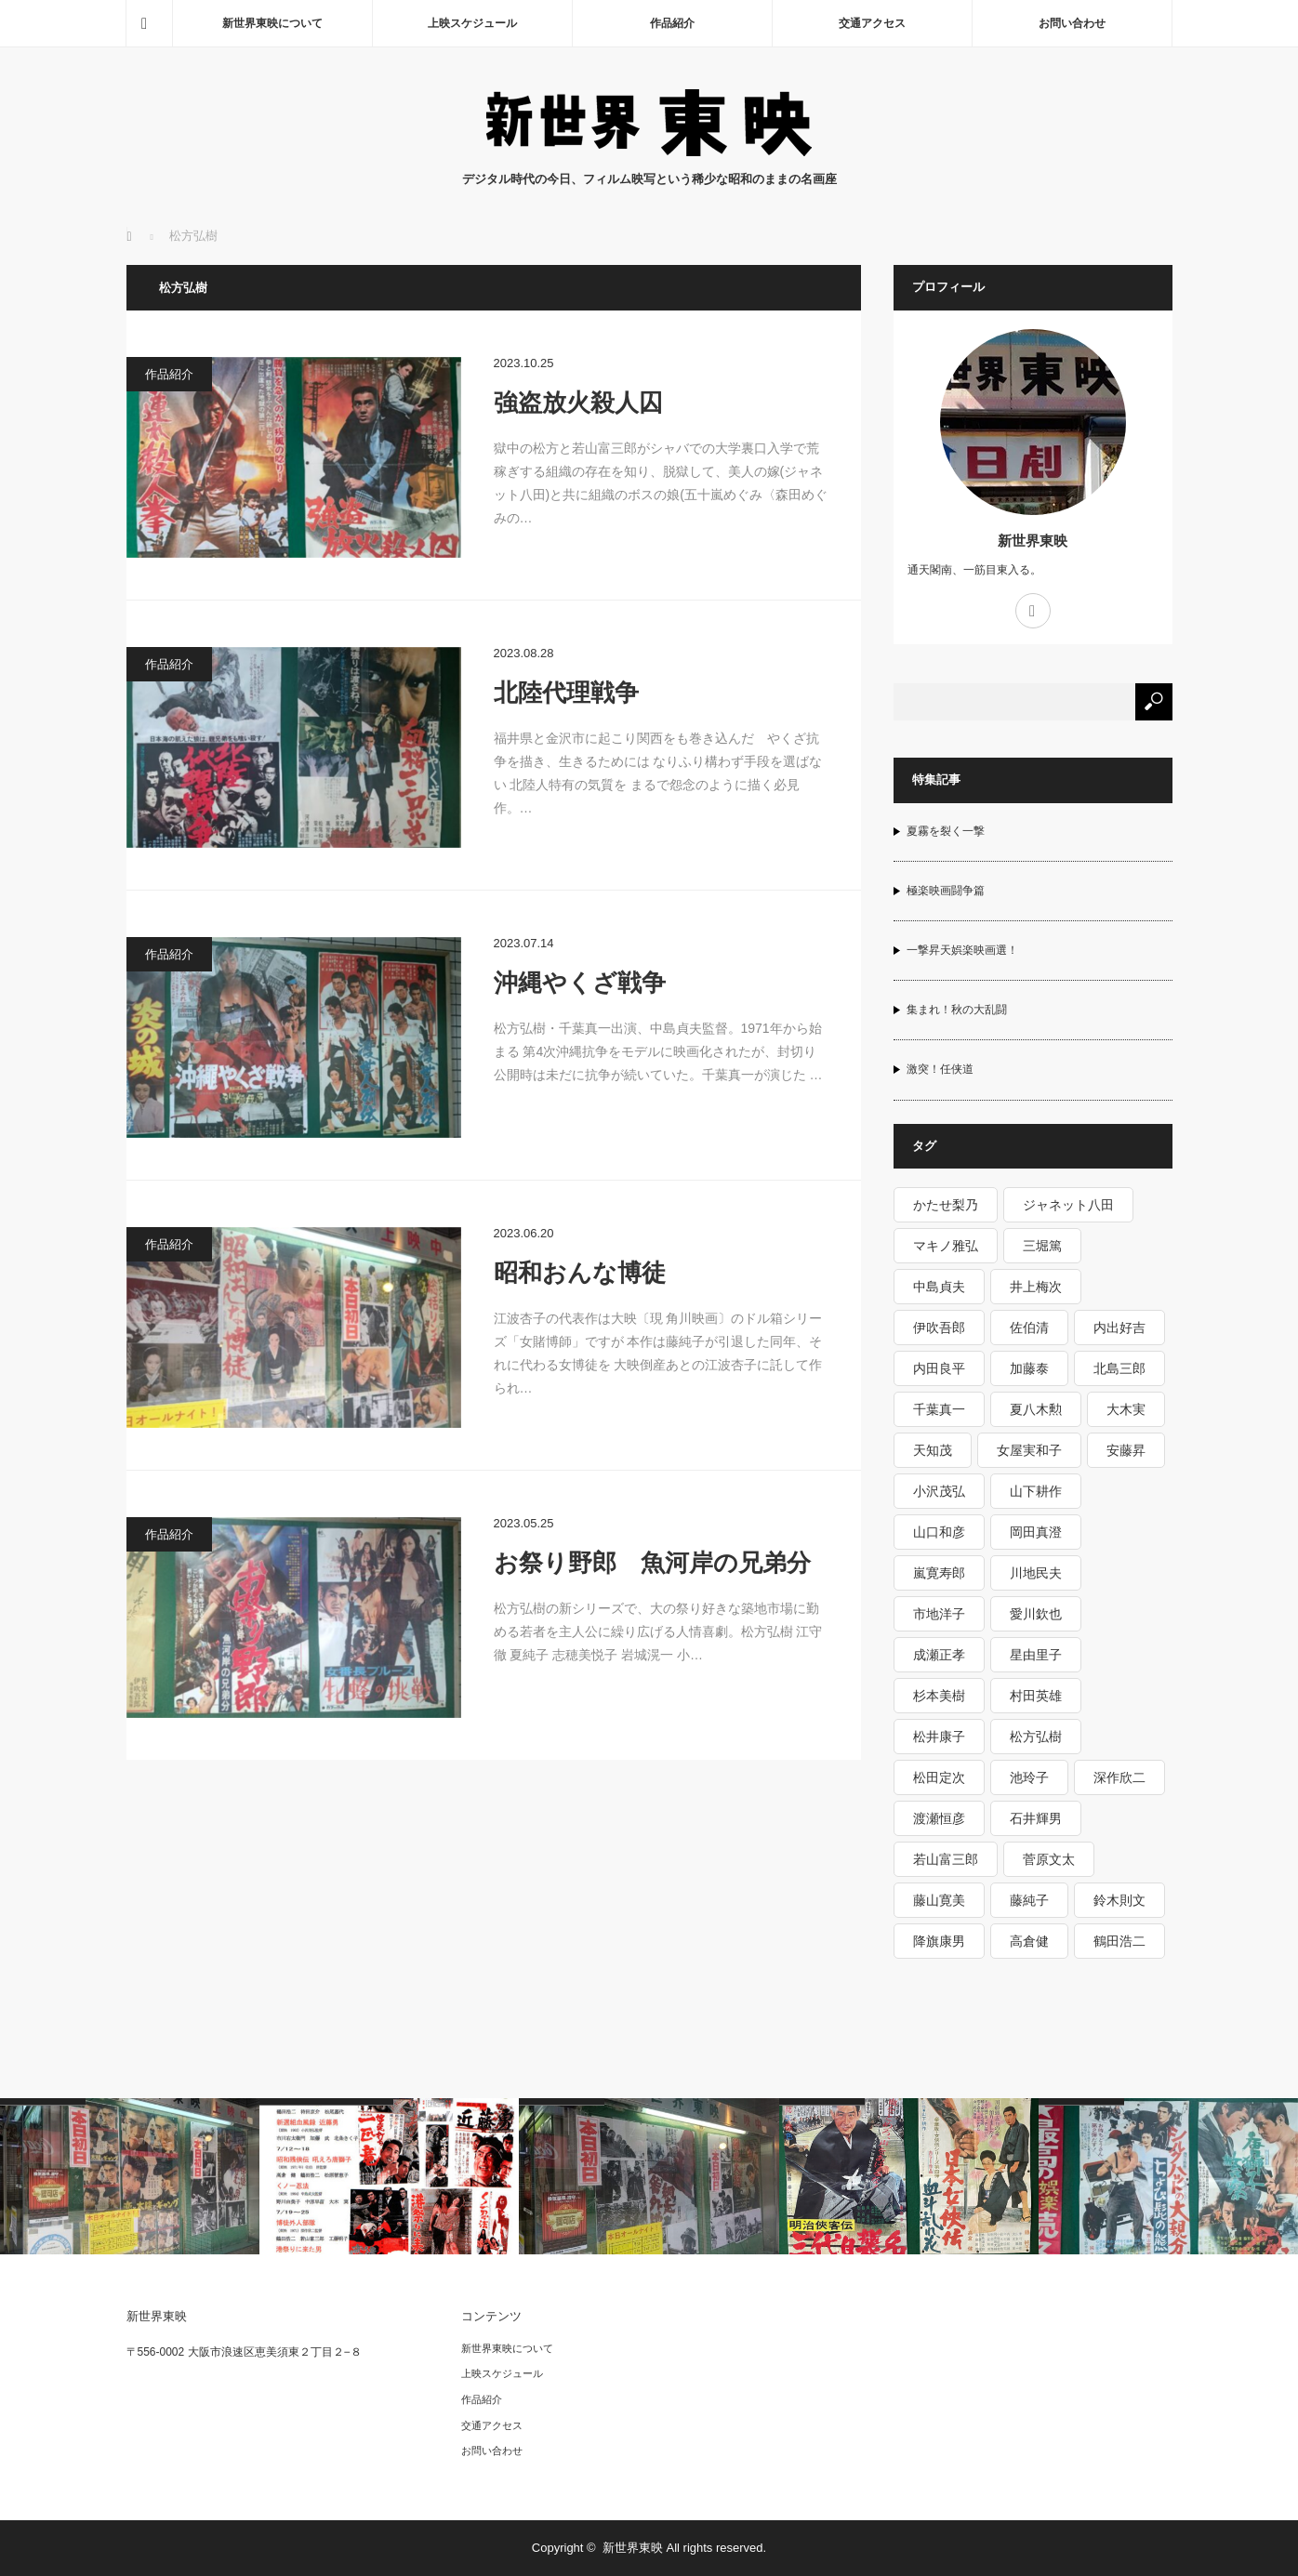 The image size is (1298, 2576). I want to click on 三堀篤 [三堀篤 (1個の項目)], so click(1042, 1245).